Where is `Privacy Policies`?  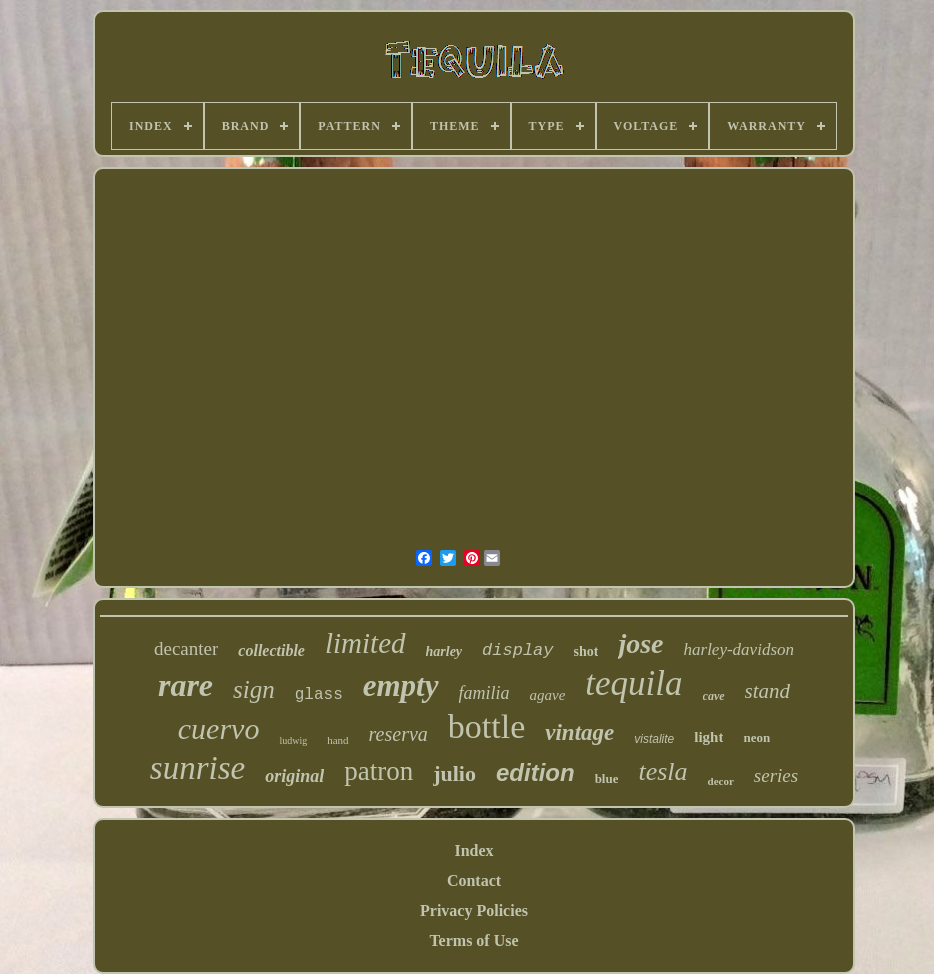 Privacy Policies is located at coordinates (474, 910).